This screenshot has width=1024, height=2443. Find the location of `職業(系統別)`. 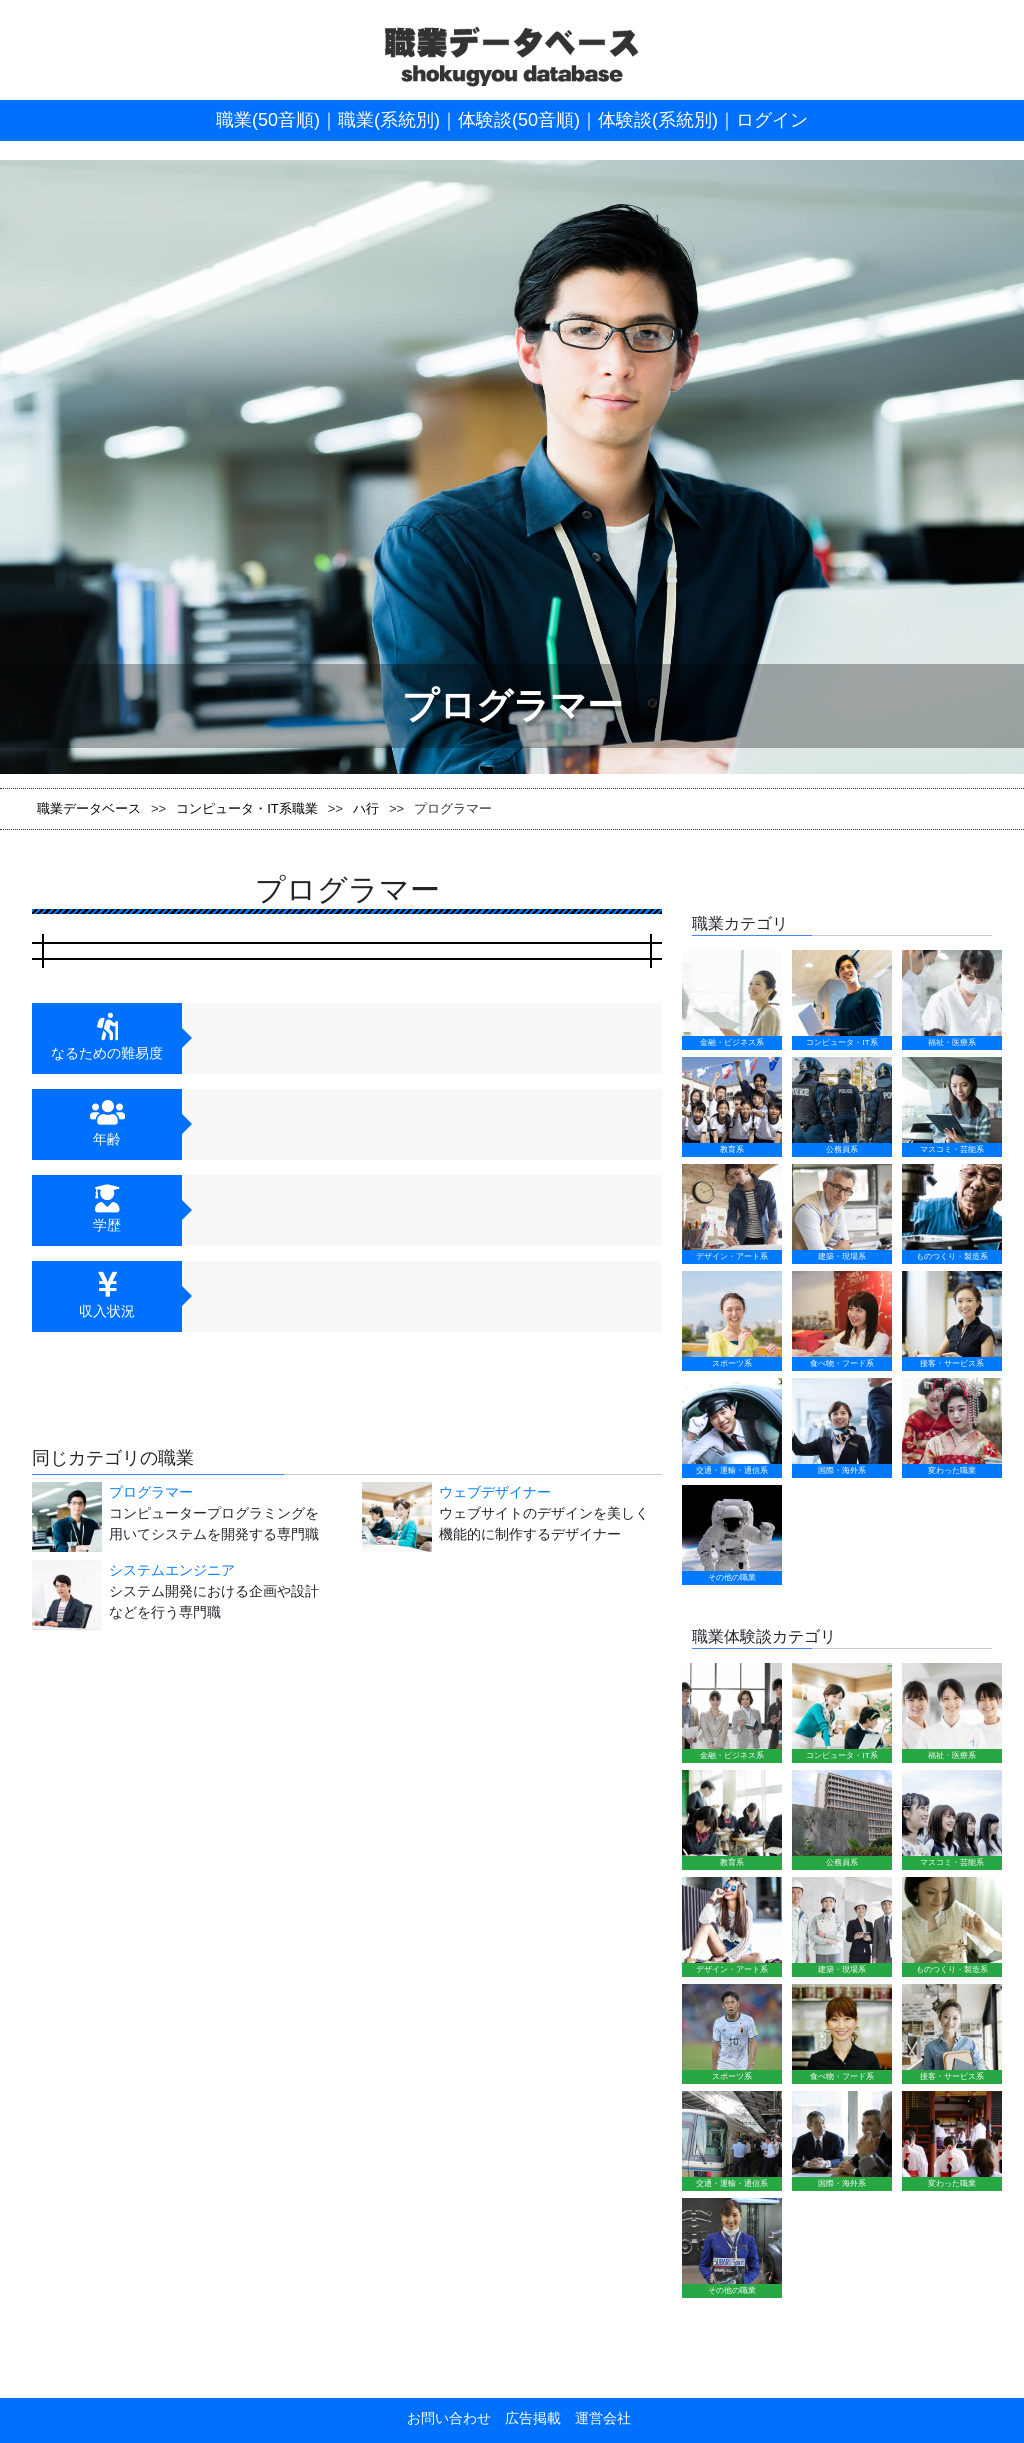

職業(系統別) is located at coordinates (389, 120).